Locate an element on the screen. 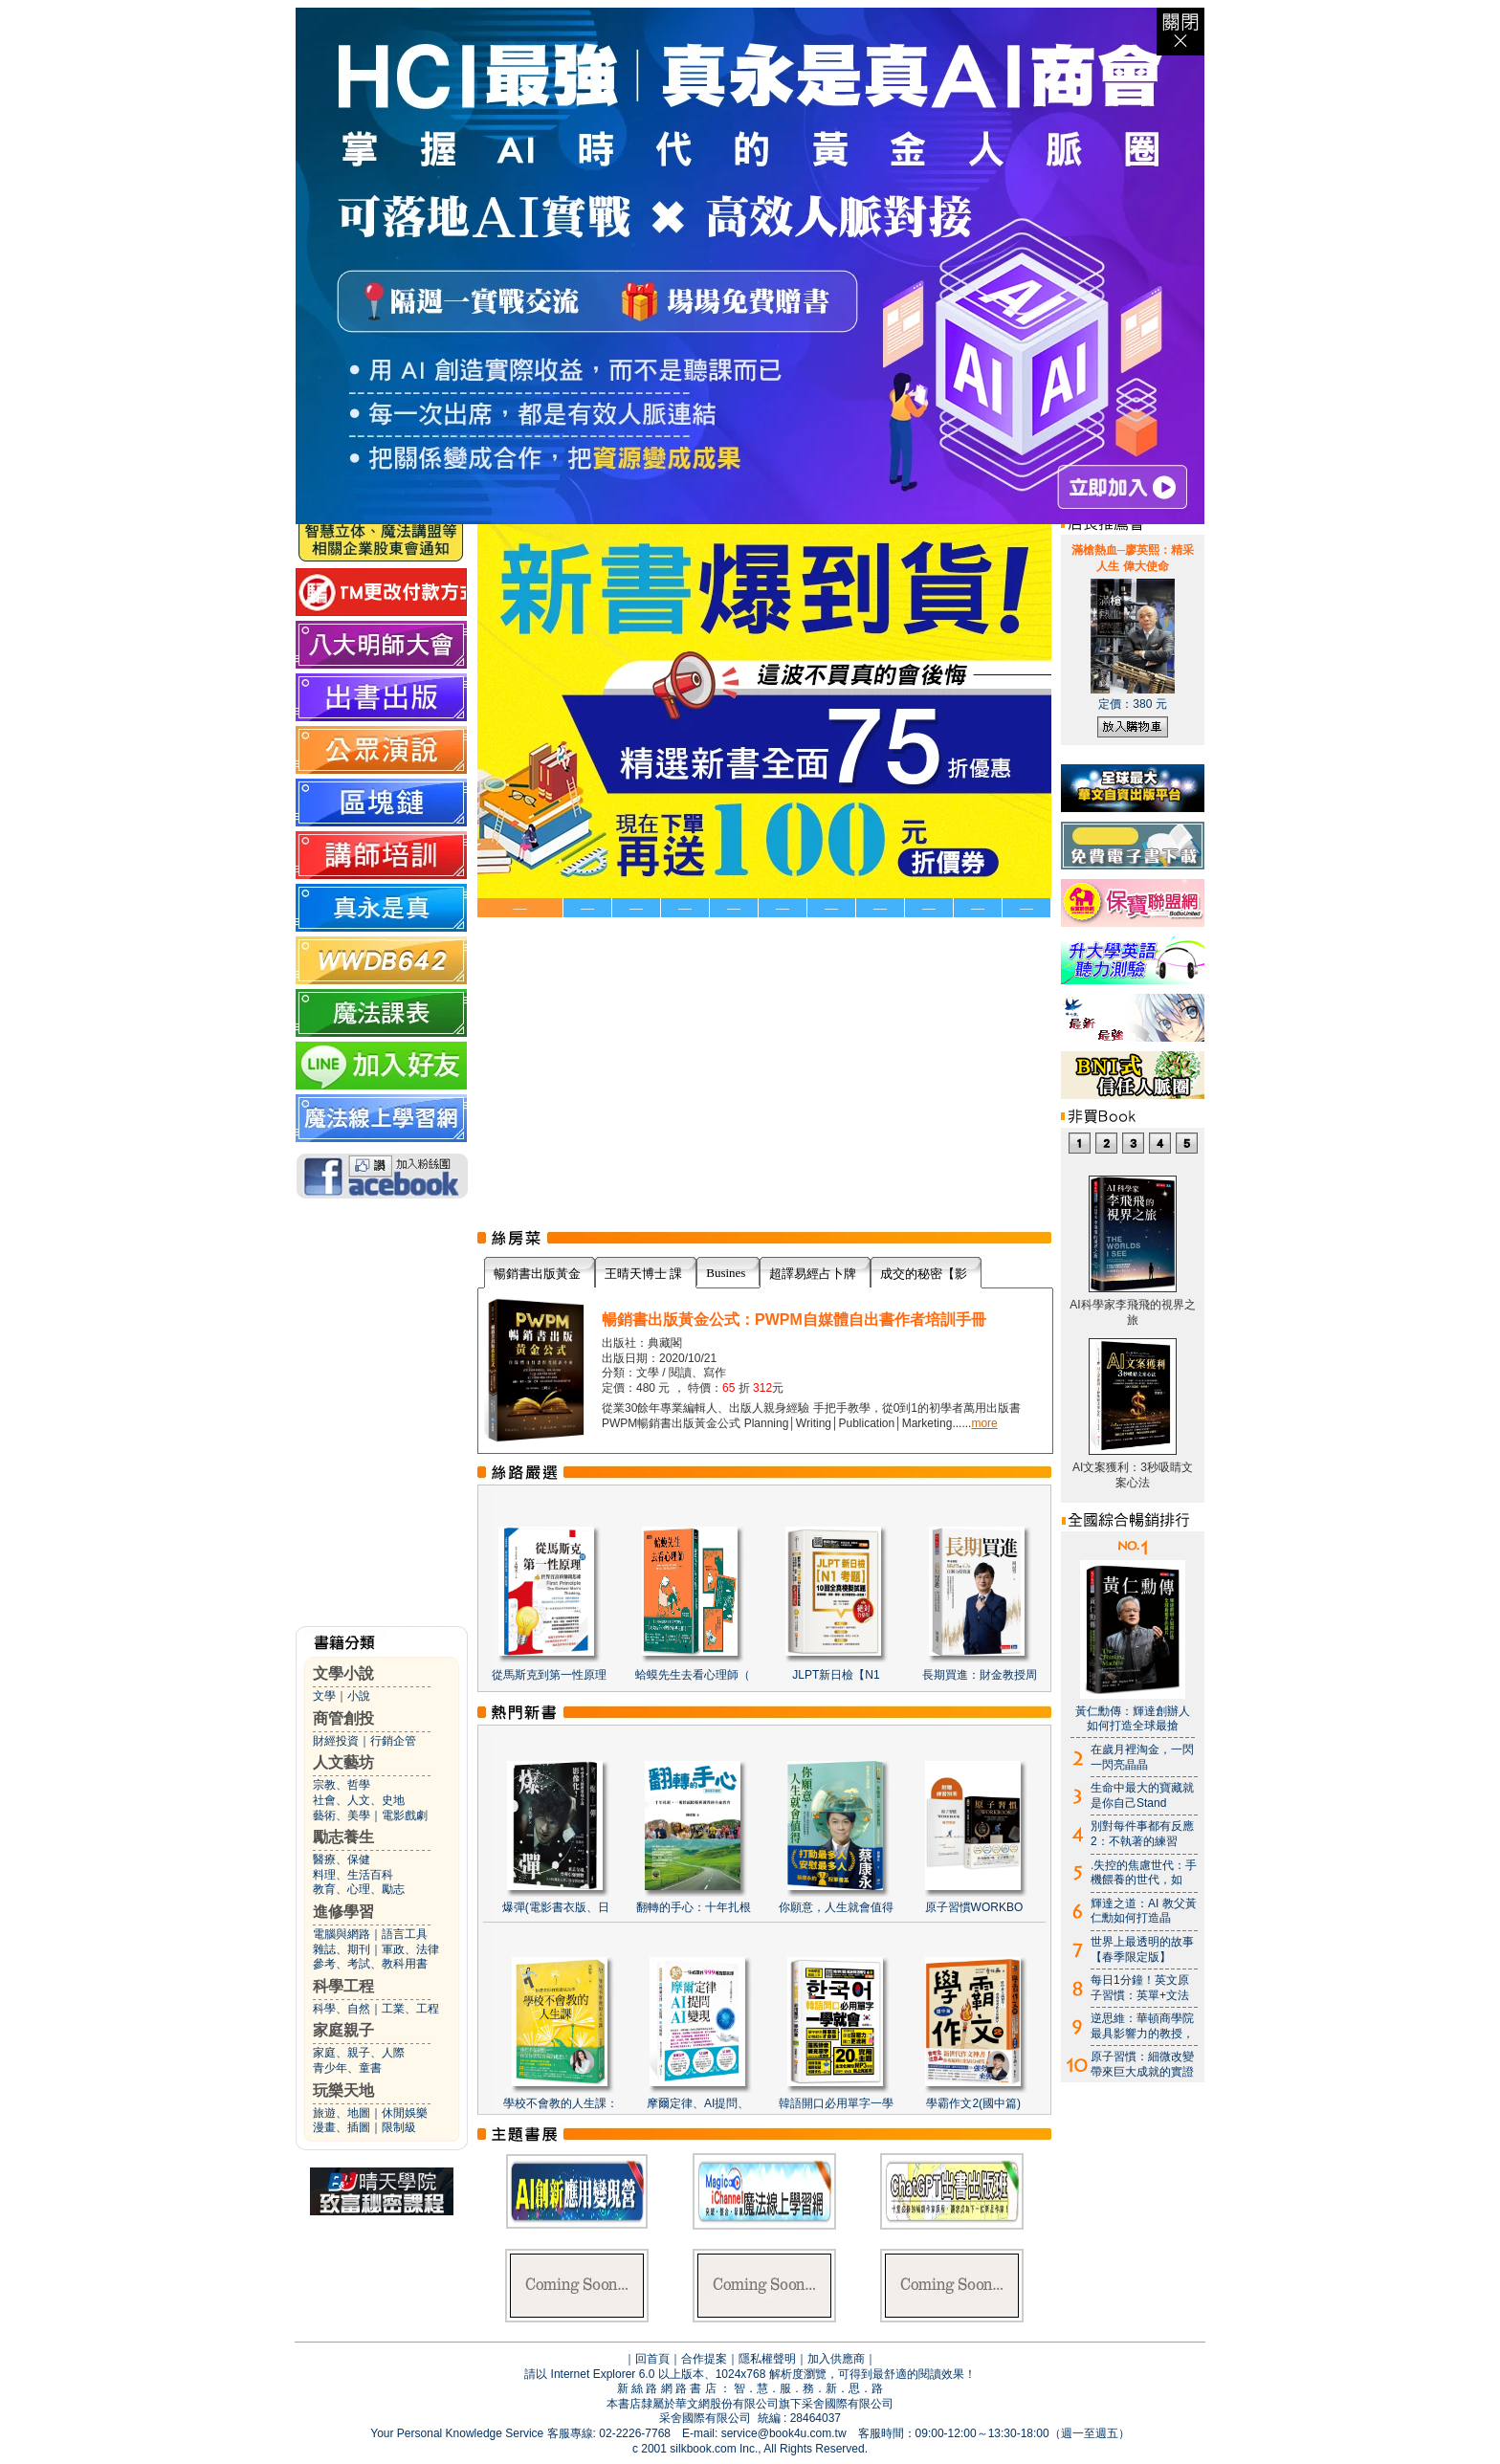 The width and height of the screenshot is (1500, 2464). 爆彈(電影書衣版、日 is located at coordinates (555, 1907).